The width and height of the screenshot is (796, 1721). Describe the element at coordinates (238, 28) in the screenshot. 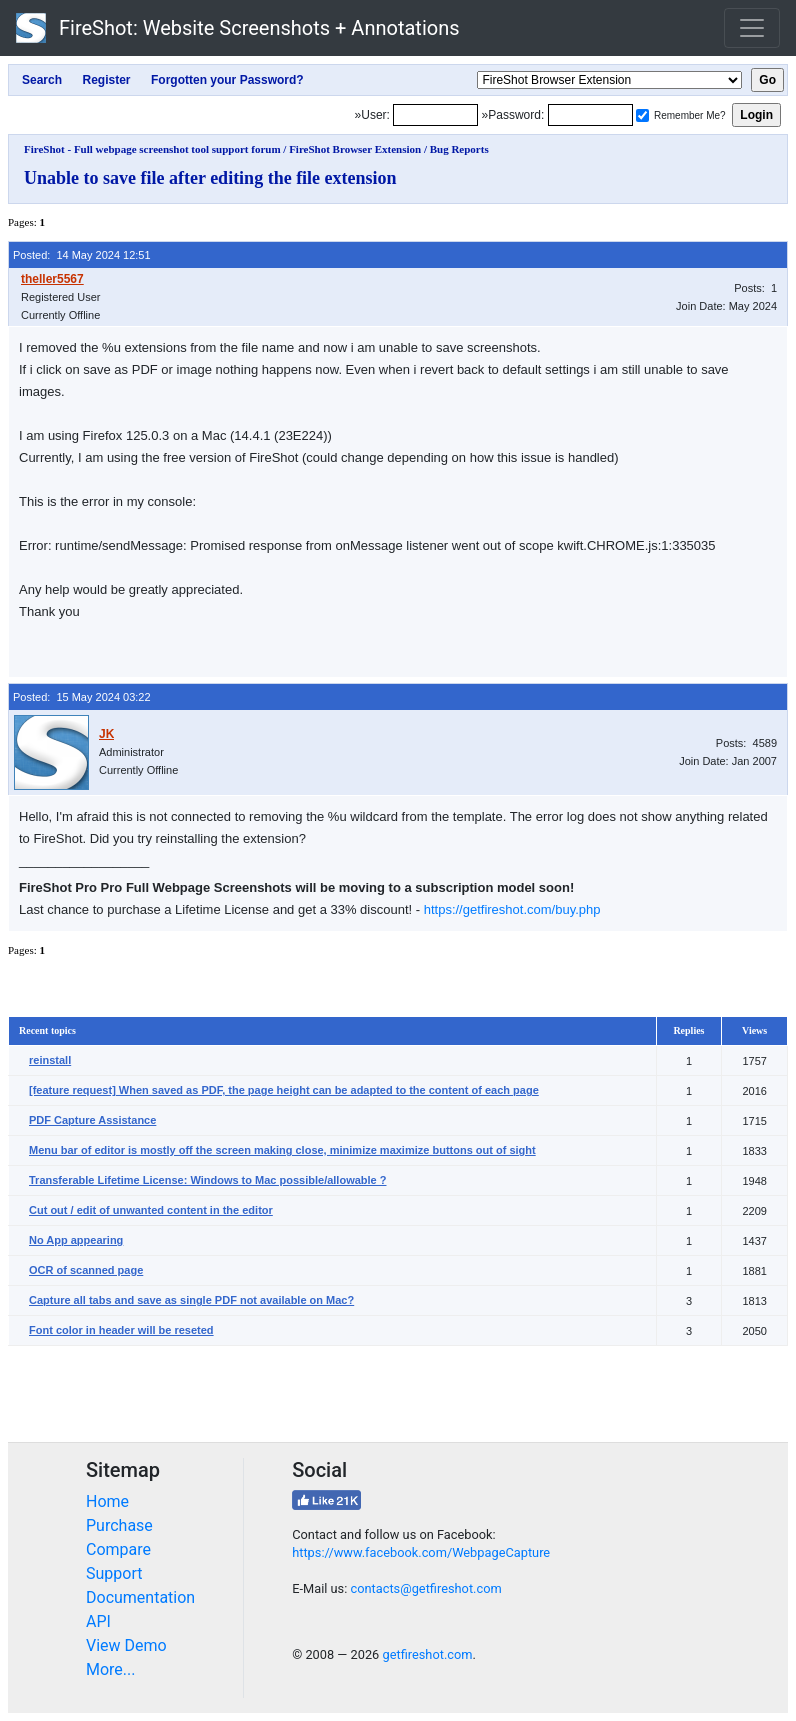

I see `FireShot` at that location.